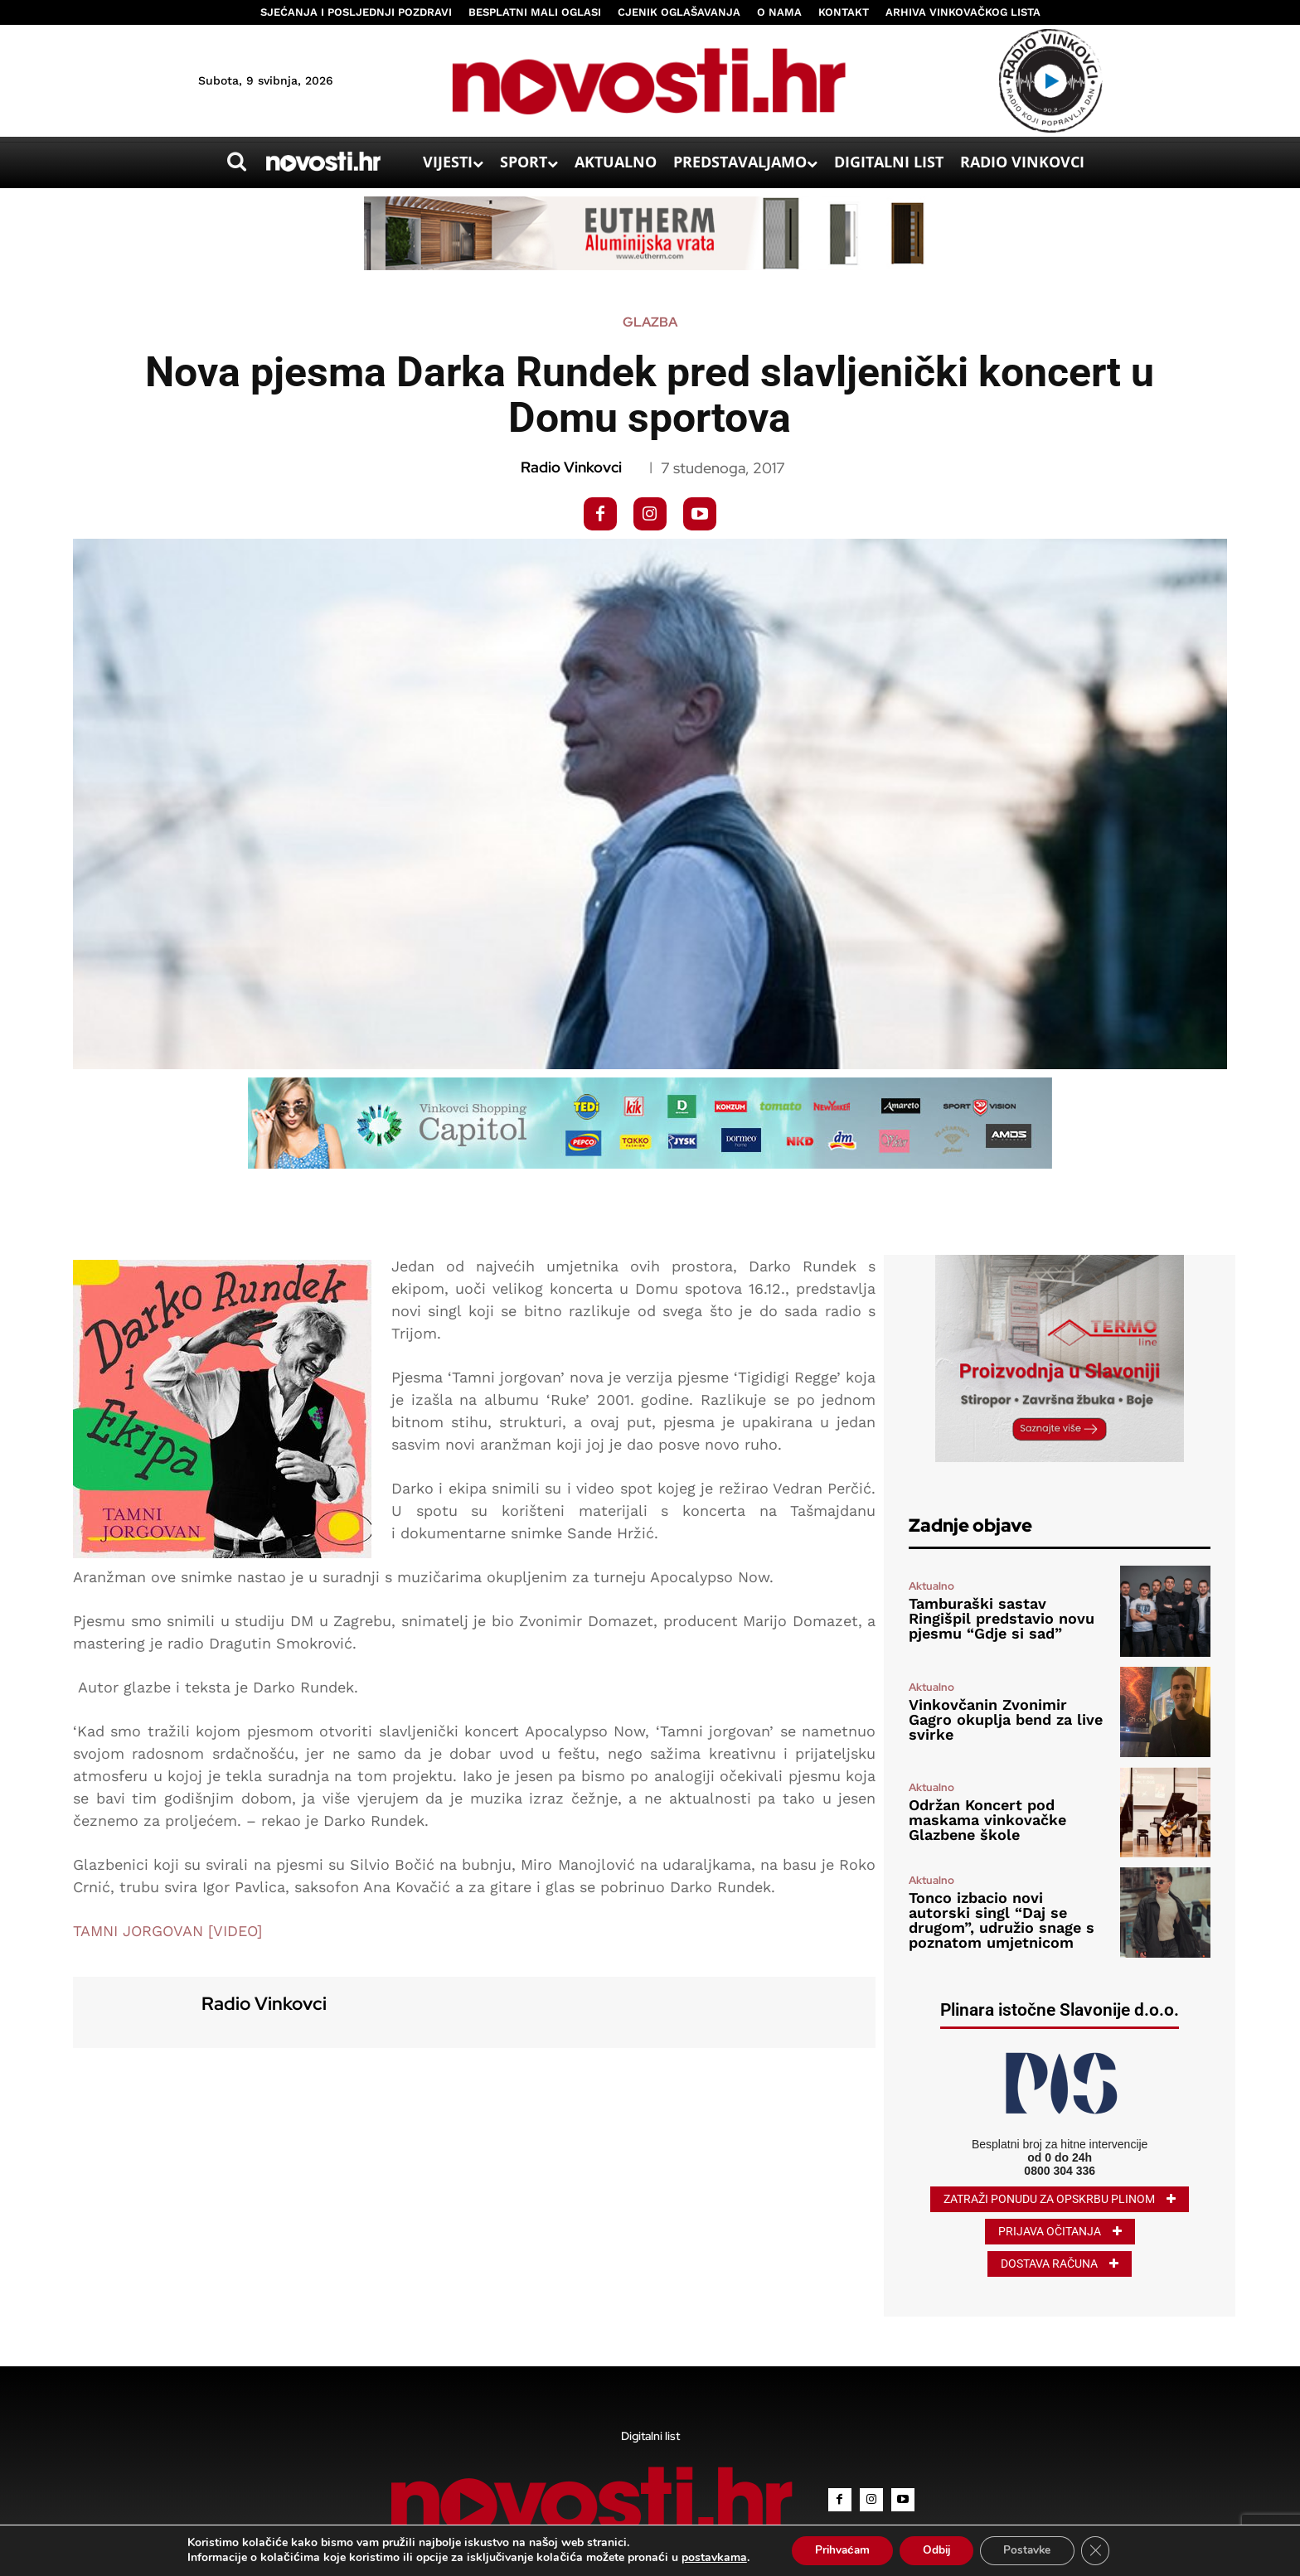 The image size is (1300, 2576). I want to click on Aktualno, so click(931, 1586).